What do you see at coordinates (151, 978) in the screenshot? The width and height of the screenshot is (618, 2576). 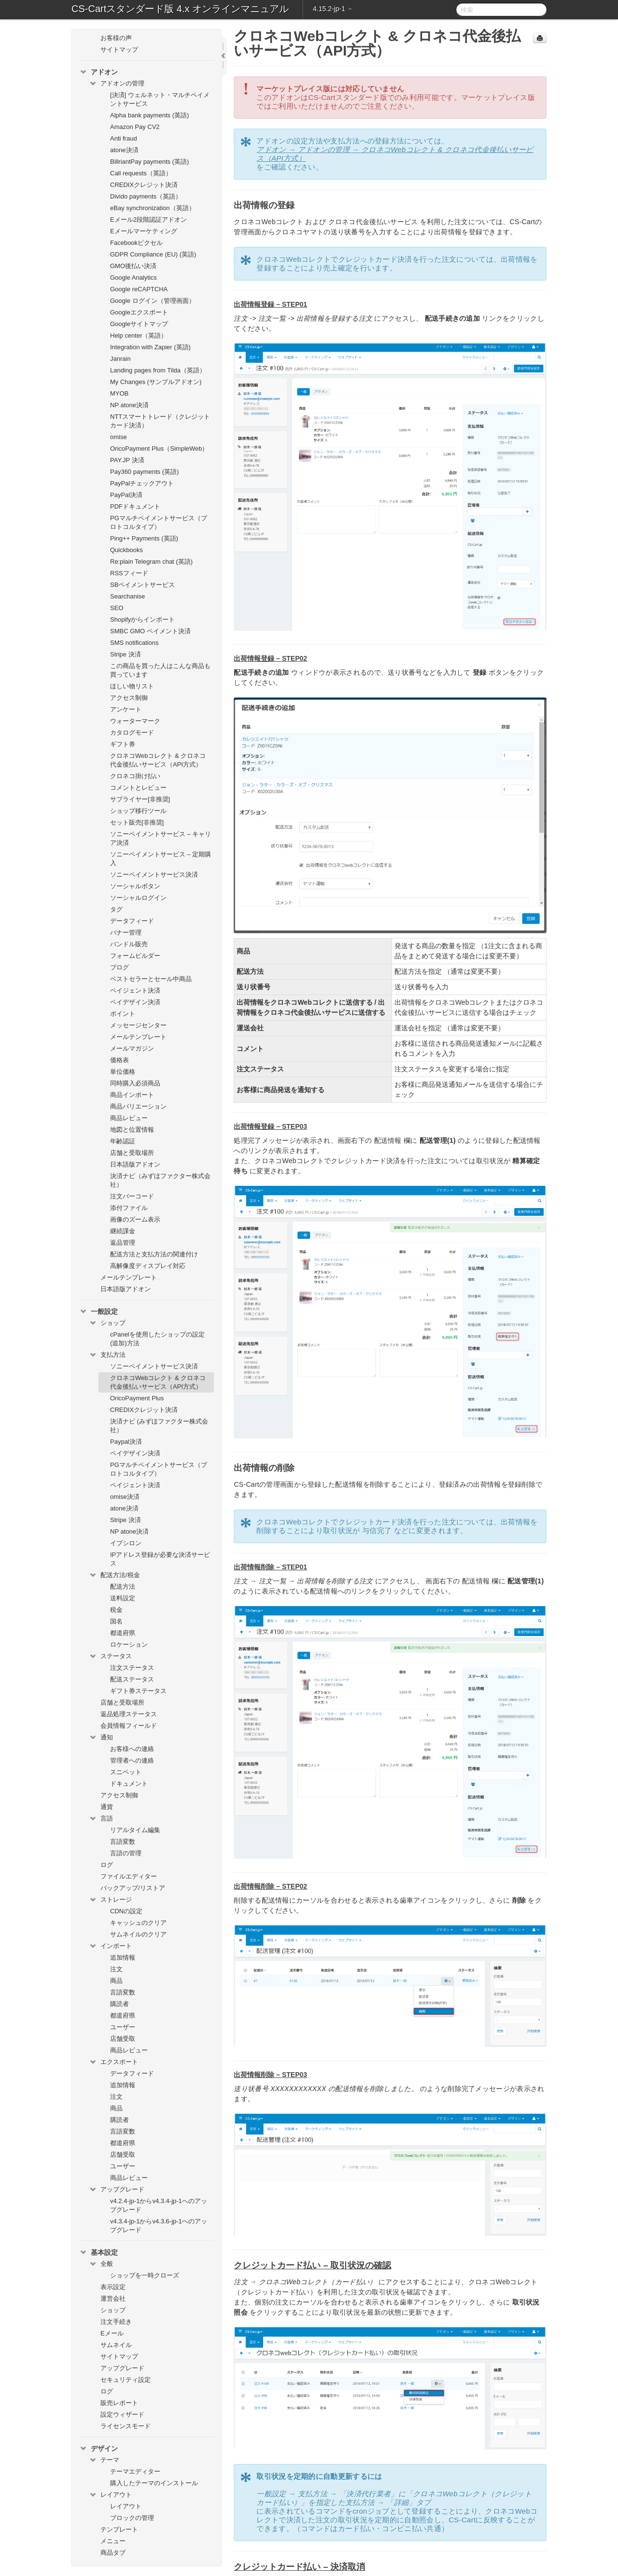 I see `ベストセラーとセール中商品` at bounding box center [151, 978].